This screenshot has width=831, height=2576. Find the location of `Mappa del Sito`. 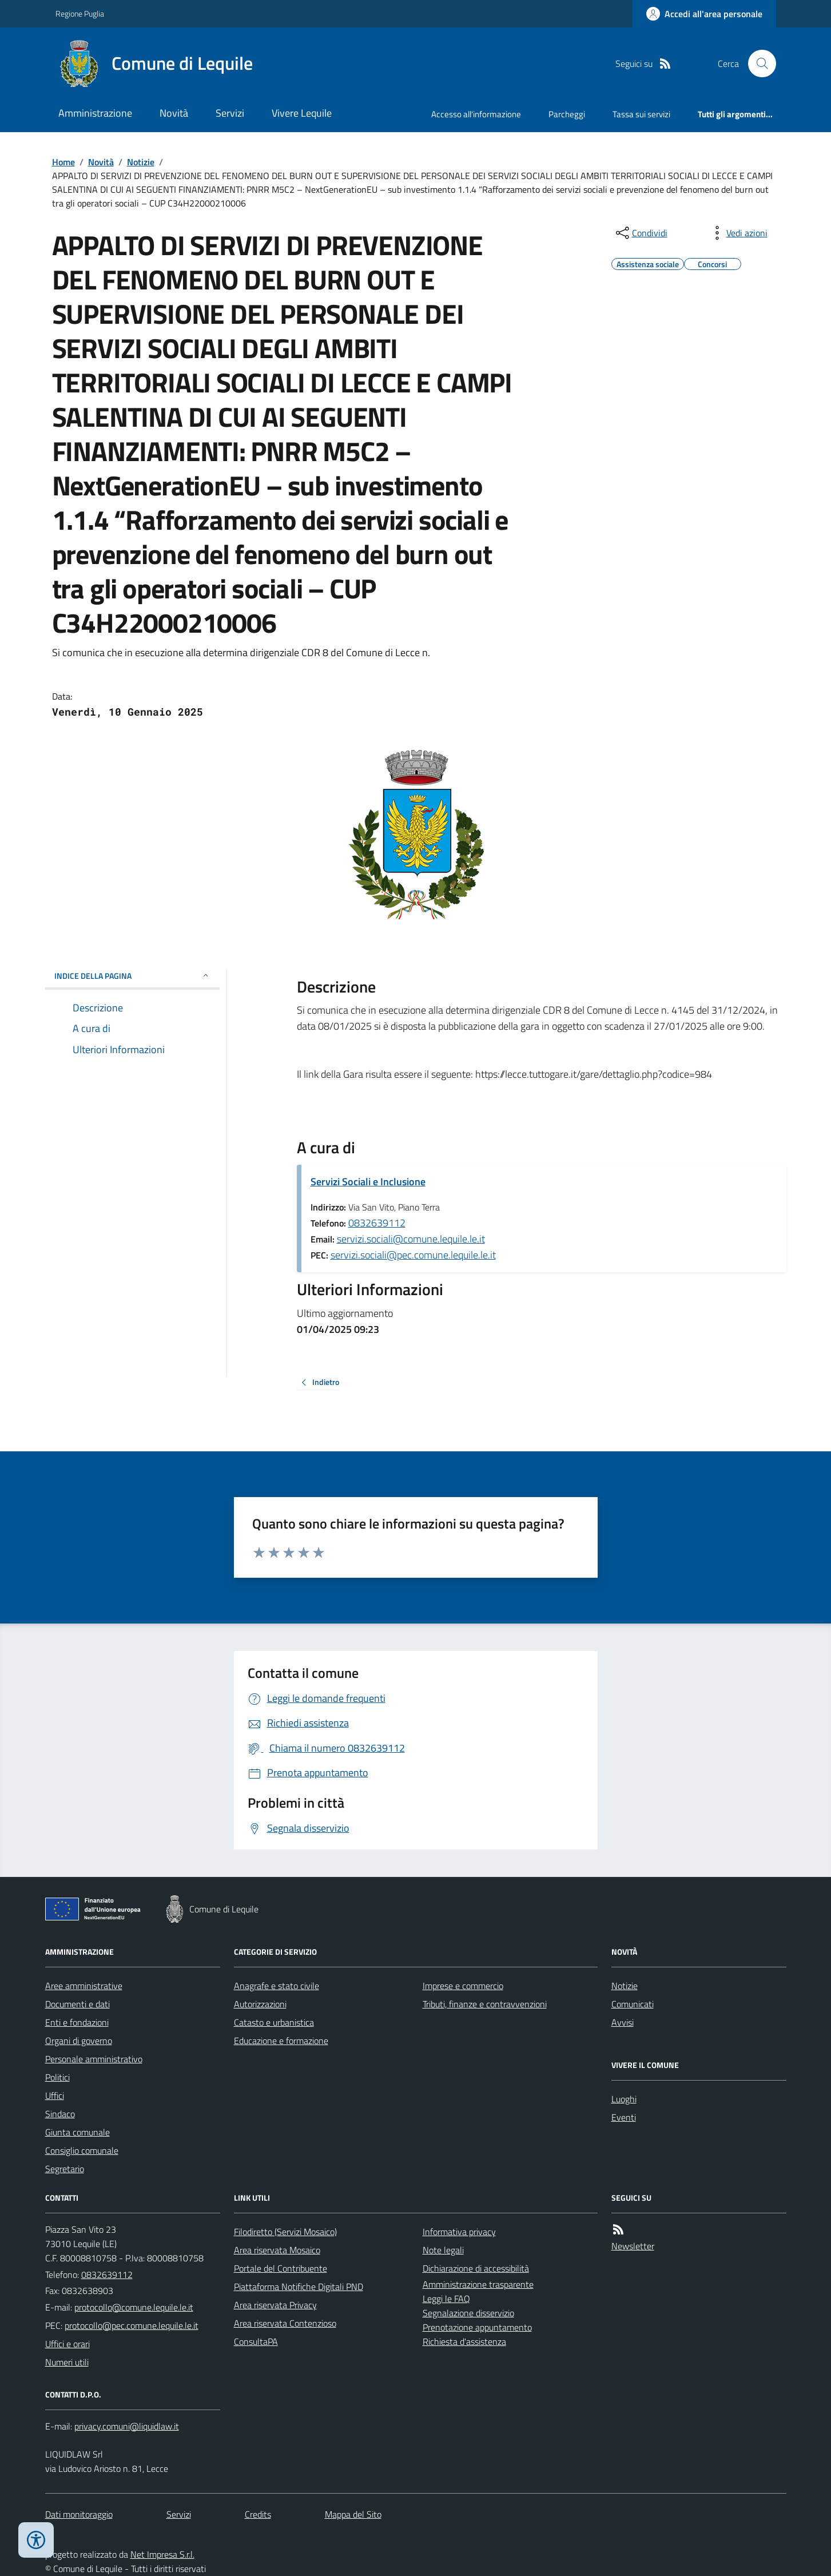

Mappa del Sito is located at coordinates (353, 2514).